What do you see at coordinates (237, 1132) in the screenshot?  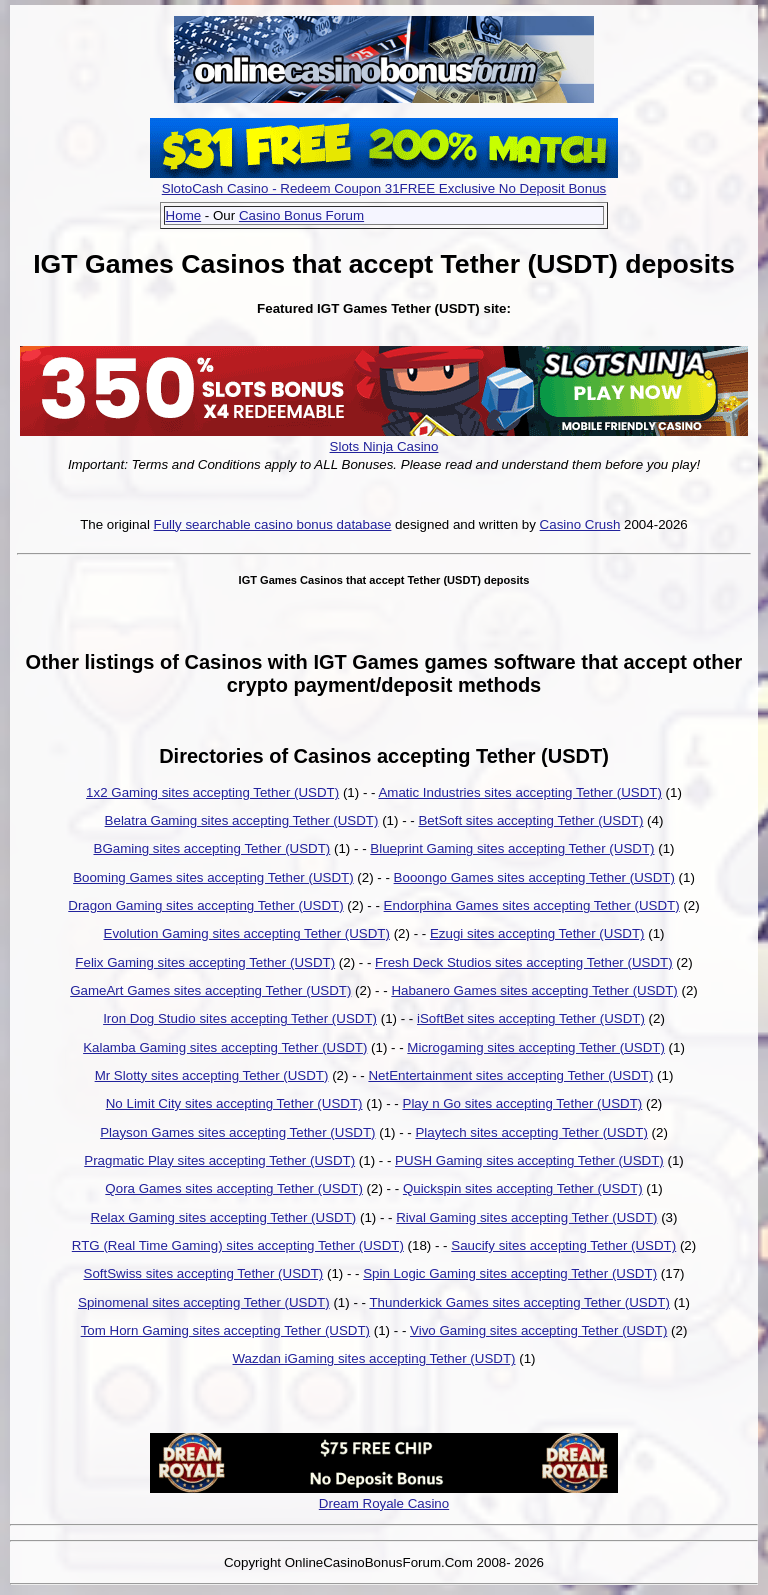 I see `Playson Games sites accepting Tether (USDT)` at bounding box center [237, 1132].